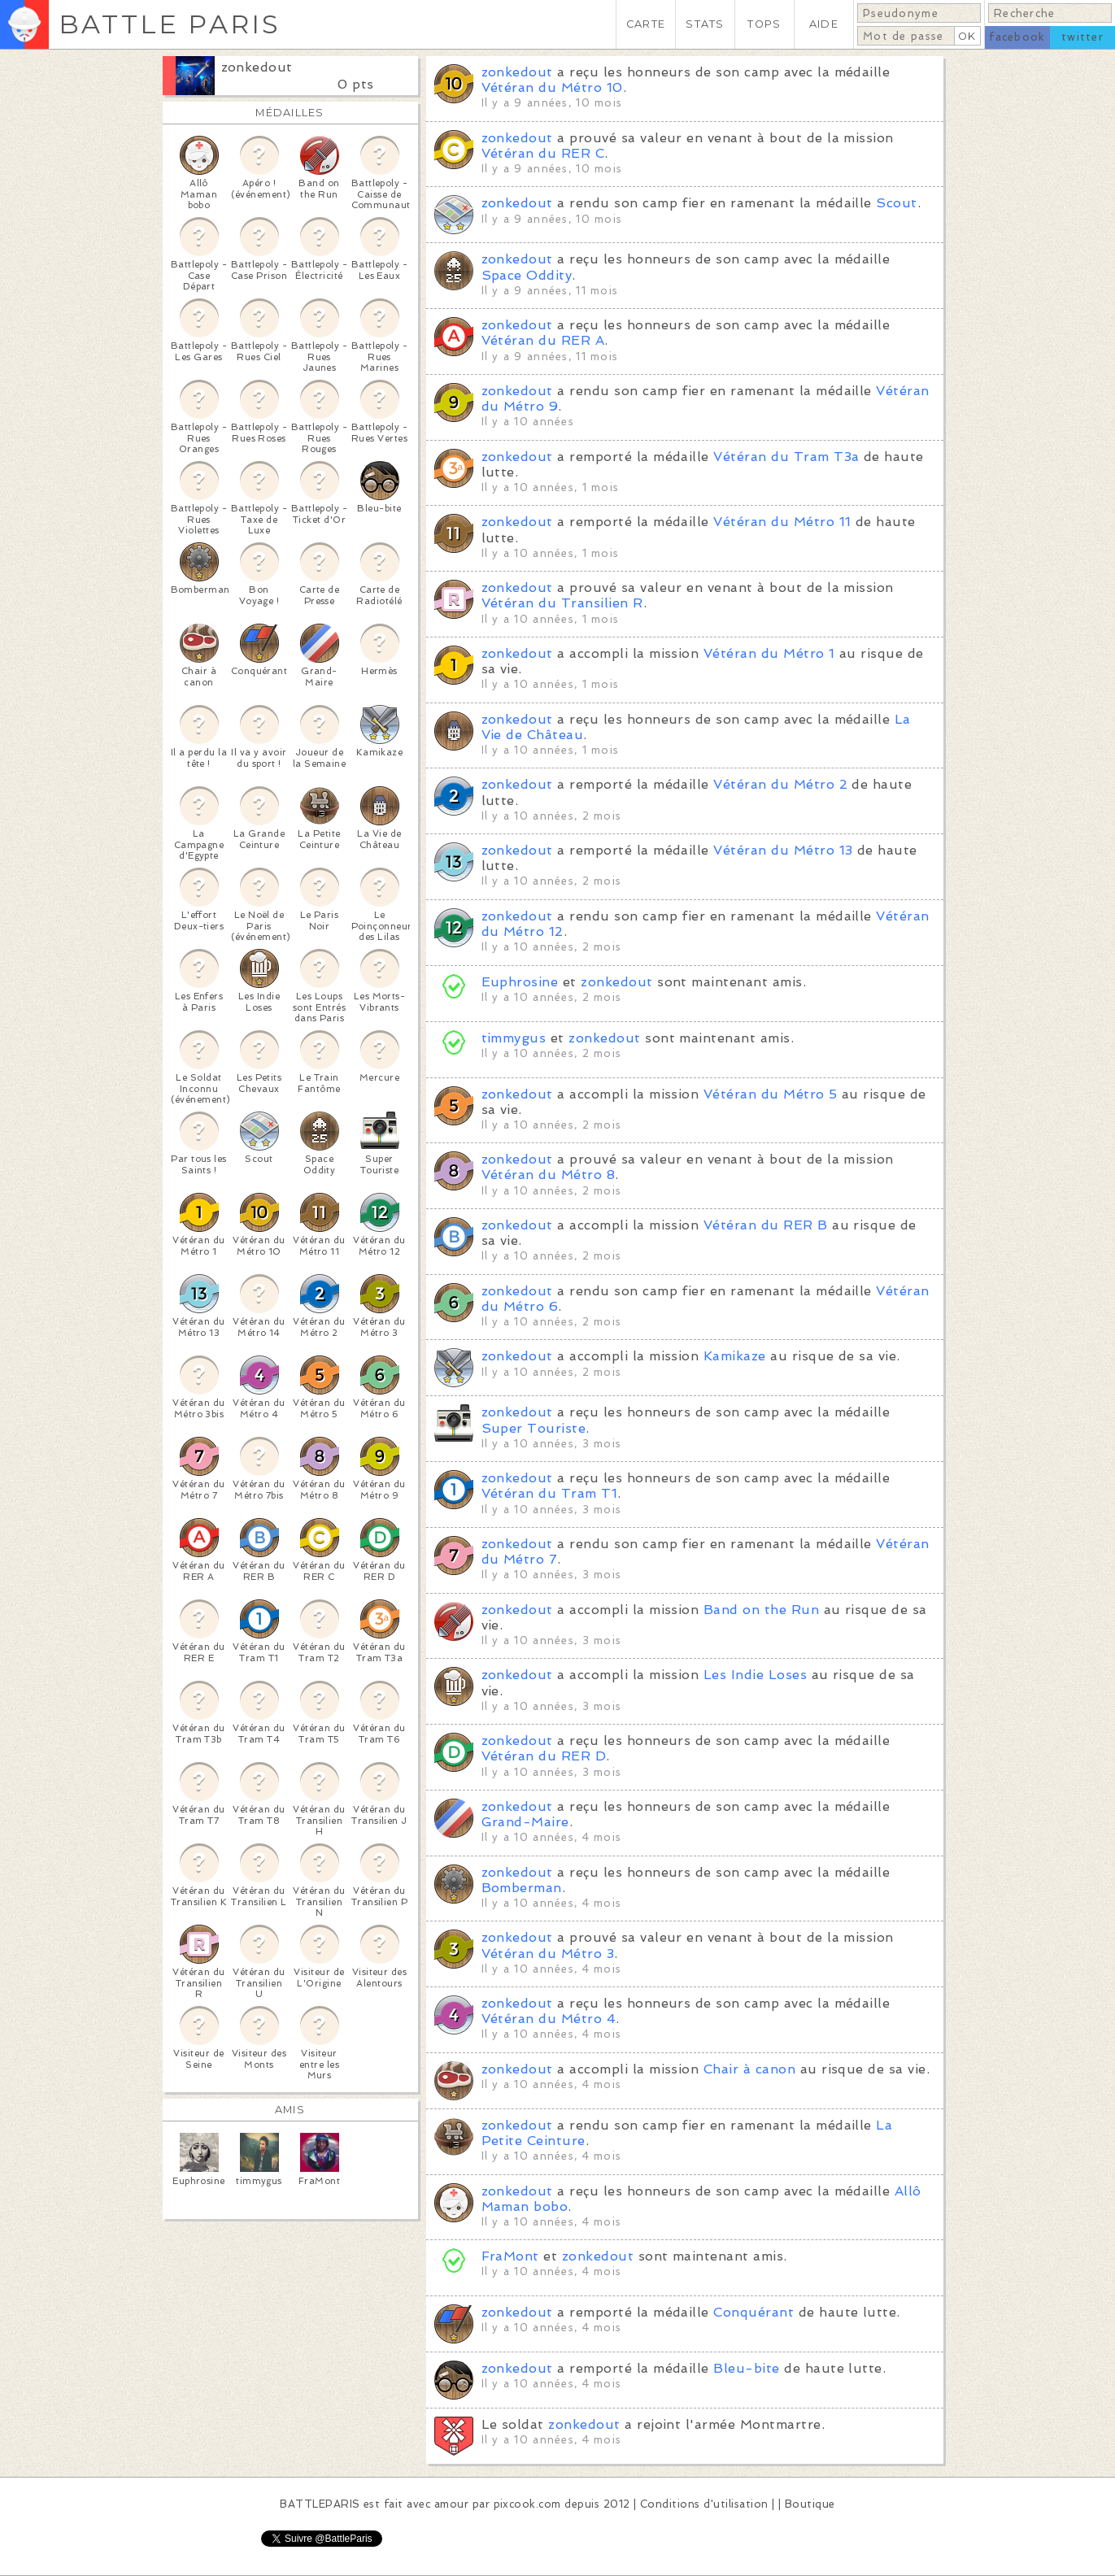 Image resolution: width=1115 pixels, height=2576 pixels. Describe the element at coordinates (786, 456) in the screenshot. I see `Vétéran du Tram T3a` at that location.